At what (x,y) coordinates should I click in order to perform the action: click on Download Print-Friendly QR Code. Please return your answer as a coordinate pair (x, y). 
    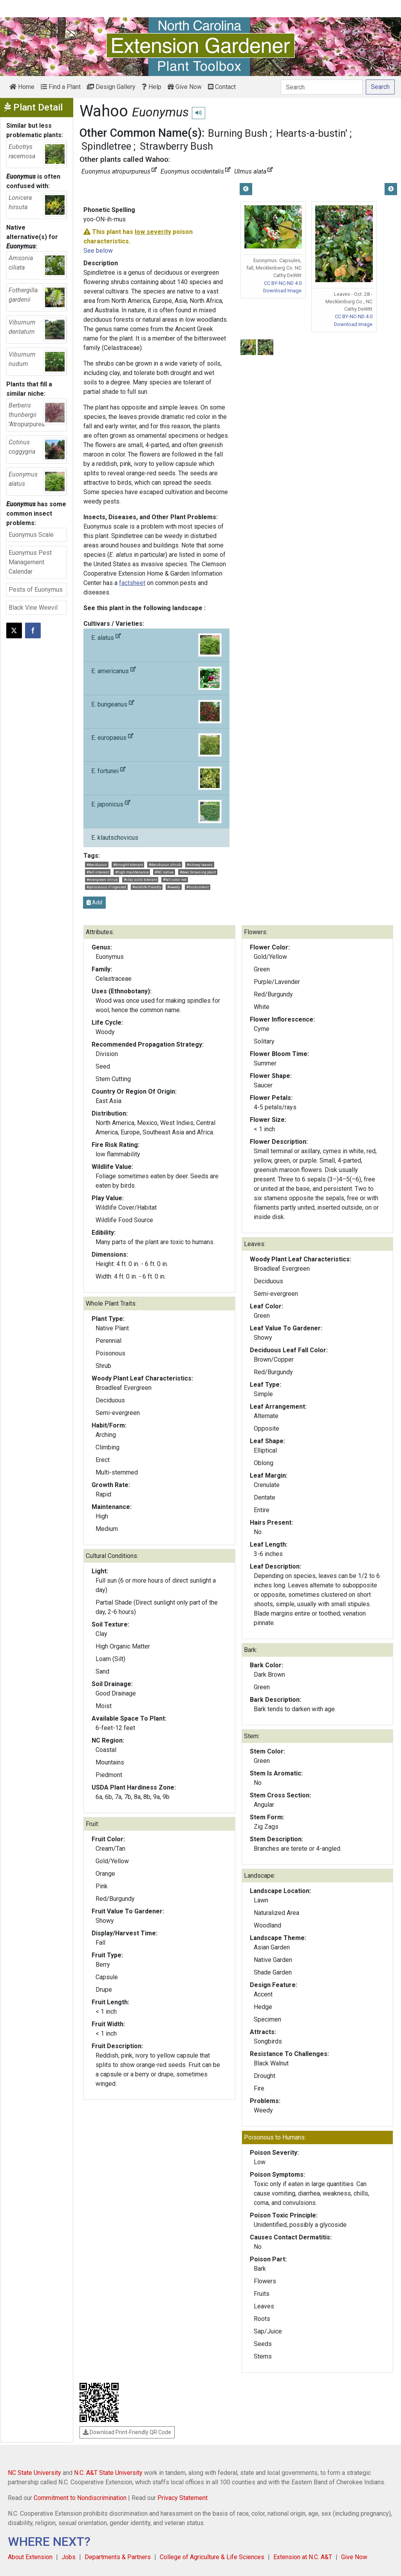
    Looking at the image, I should click on (127, 2432).